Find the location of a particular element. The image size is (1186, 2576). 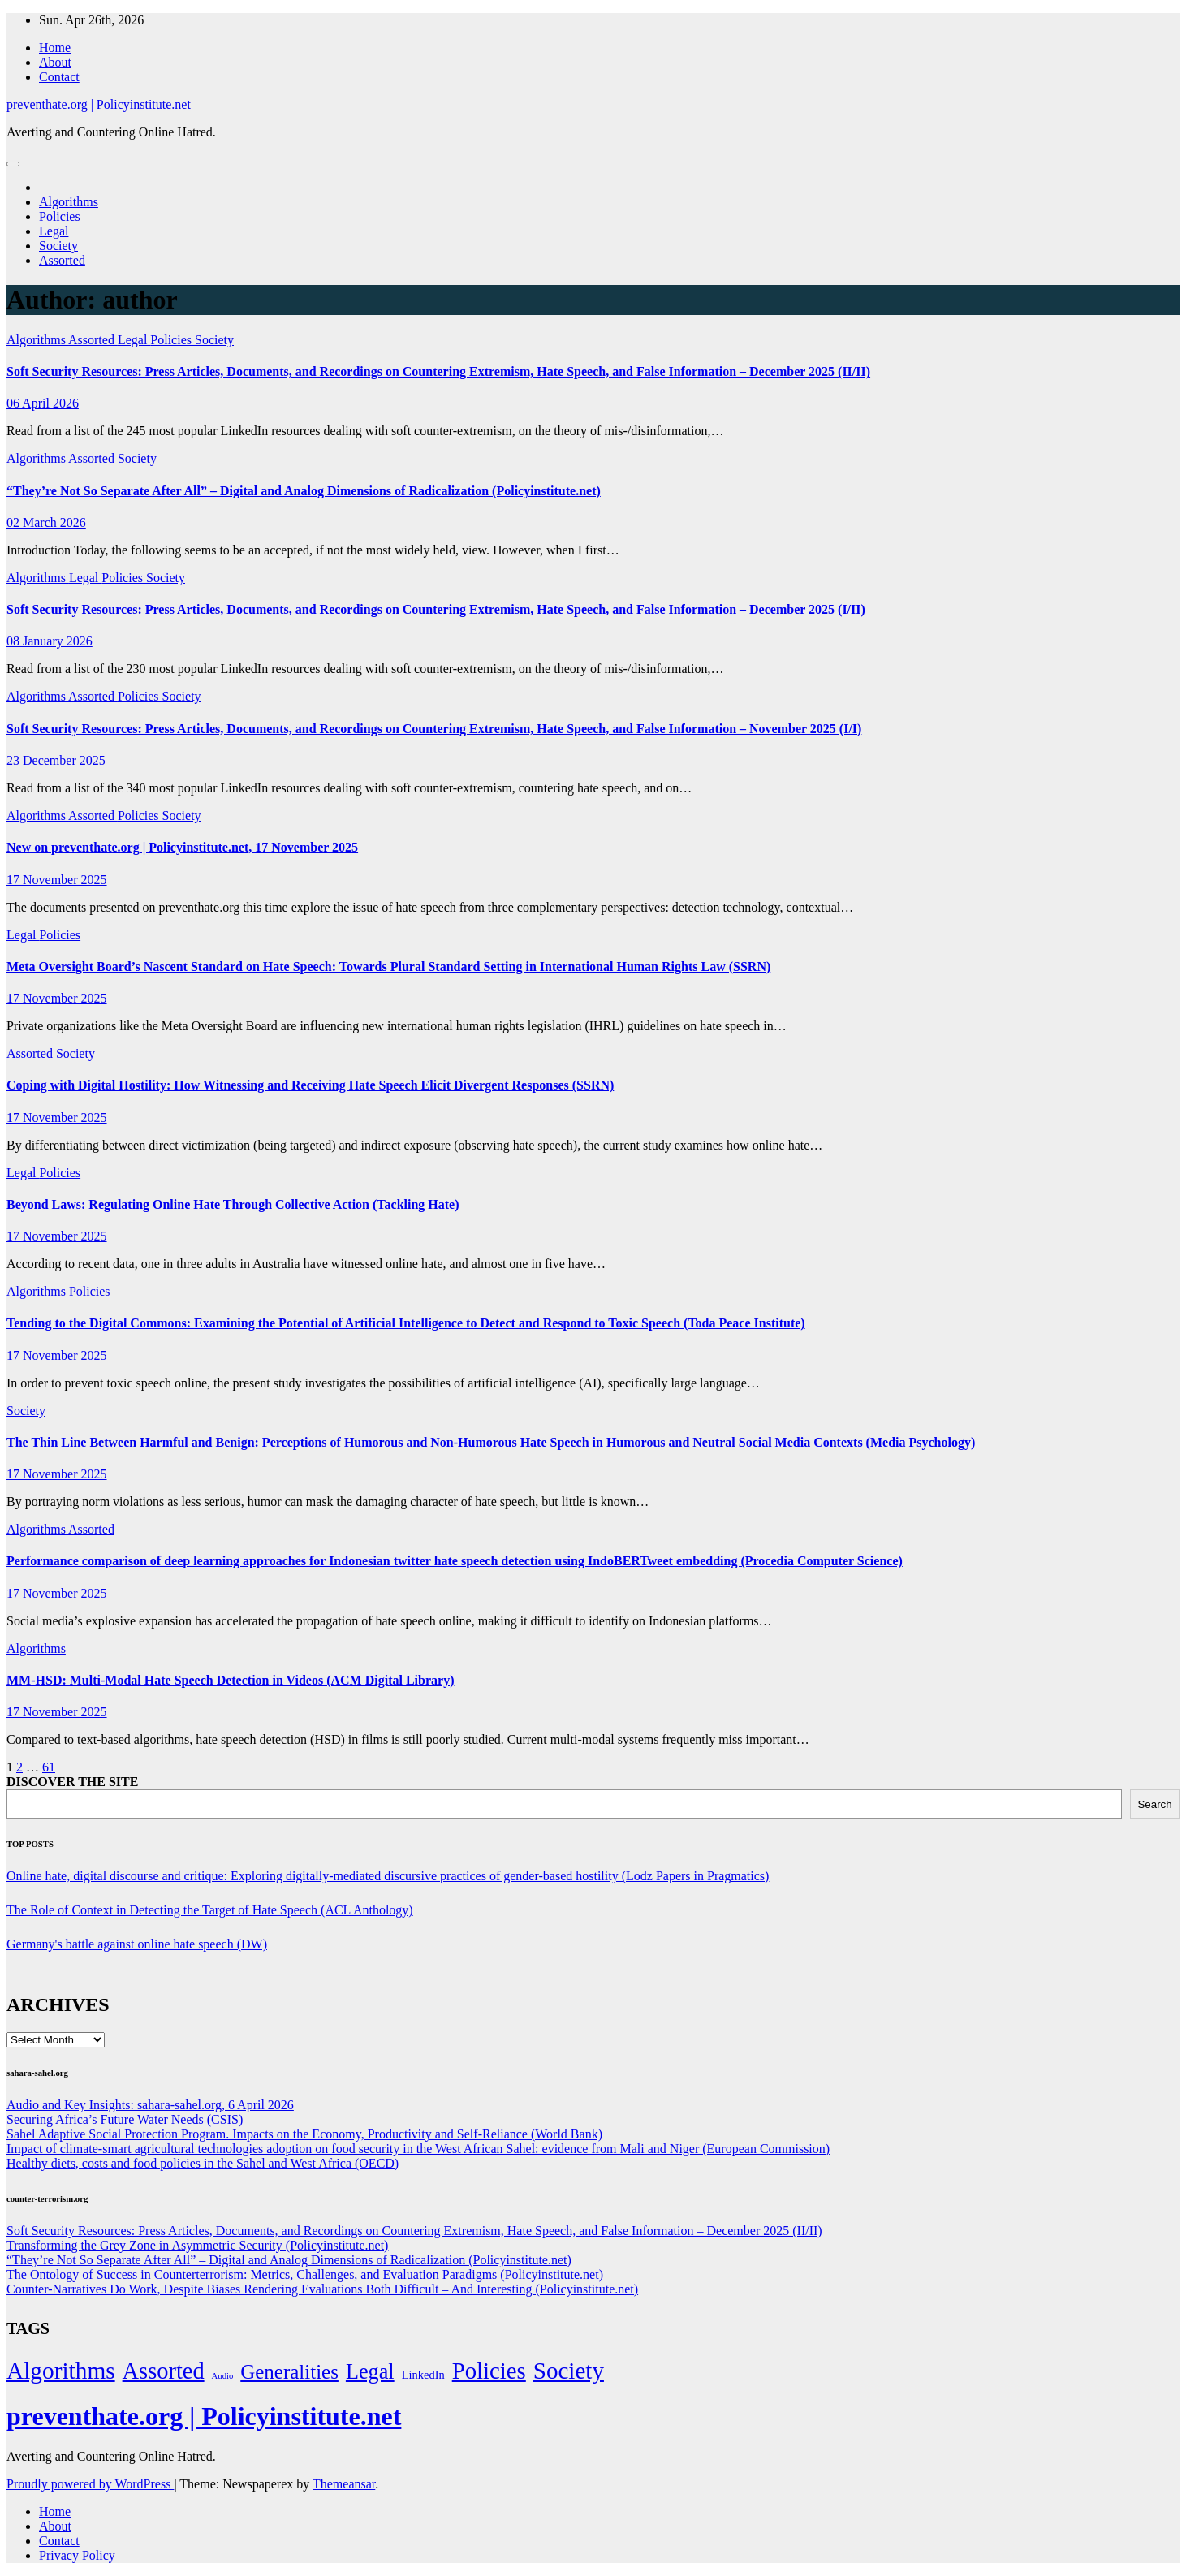

About is located at coordinates (55, 62).